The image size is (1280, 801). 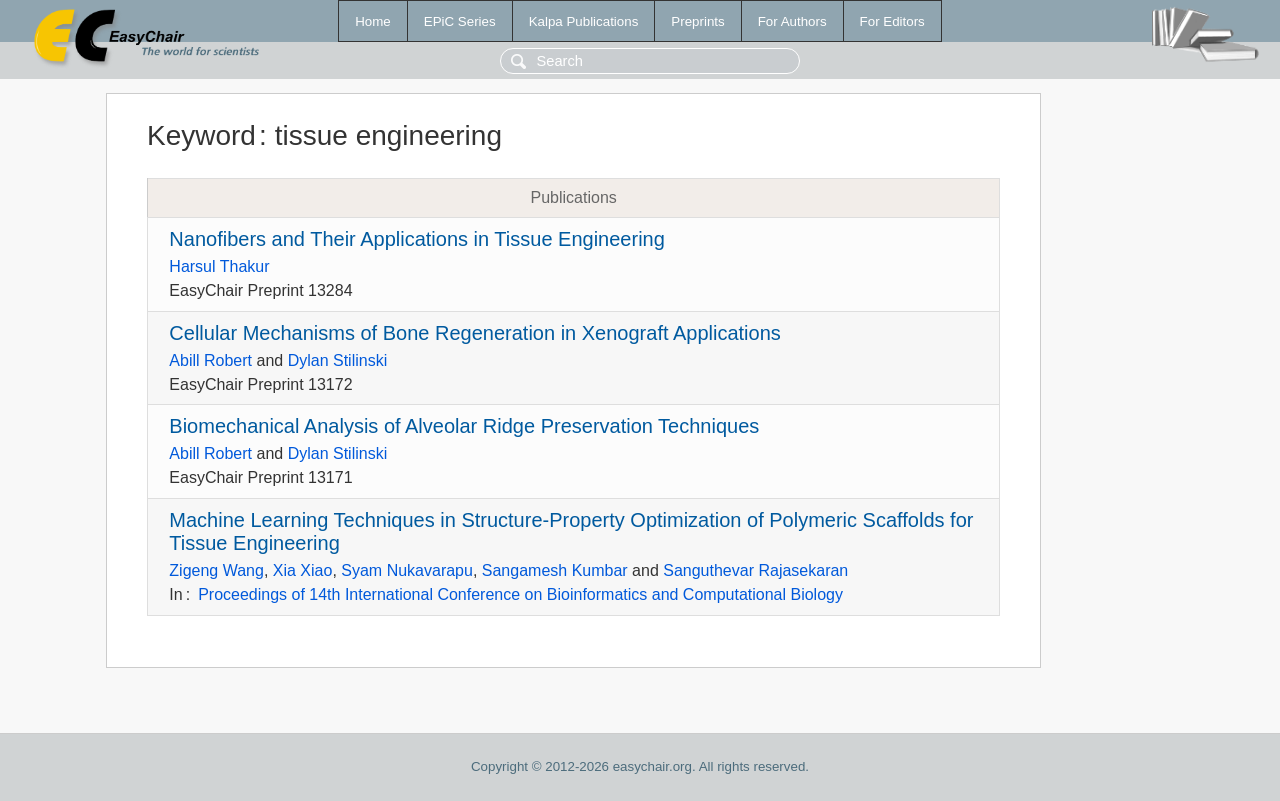 What do you see at coordinates (464, 426) in the screenshot?
I see `Biomechanical Analysis of Alveolar Ridge Preservation Techniques` at bounding box center [464, 426].